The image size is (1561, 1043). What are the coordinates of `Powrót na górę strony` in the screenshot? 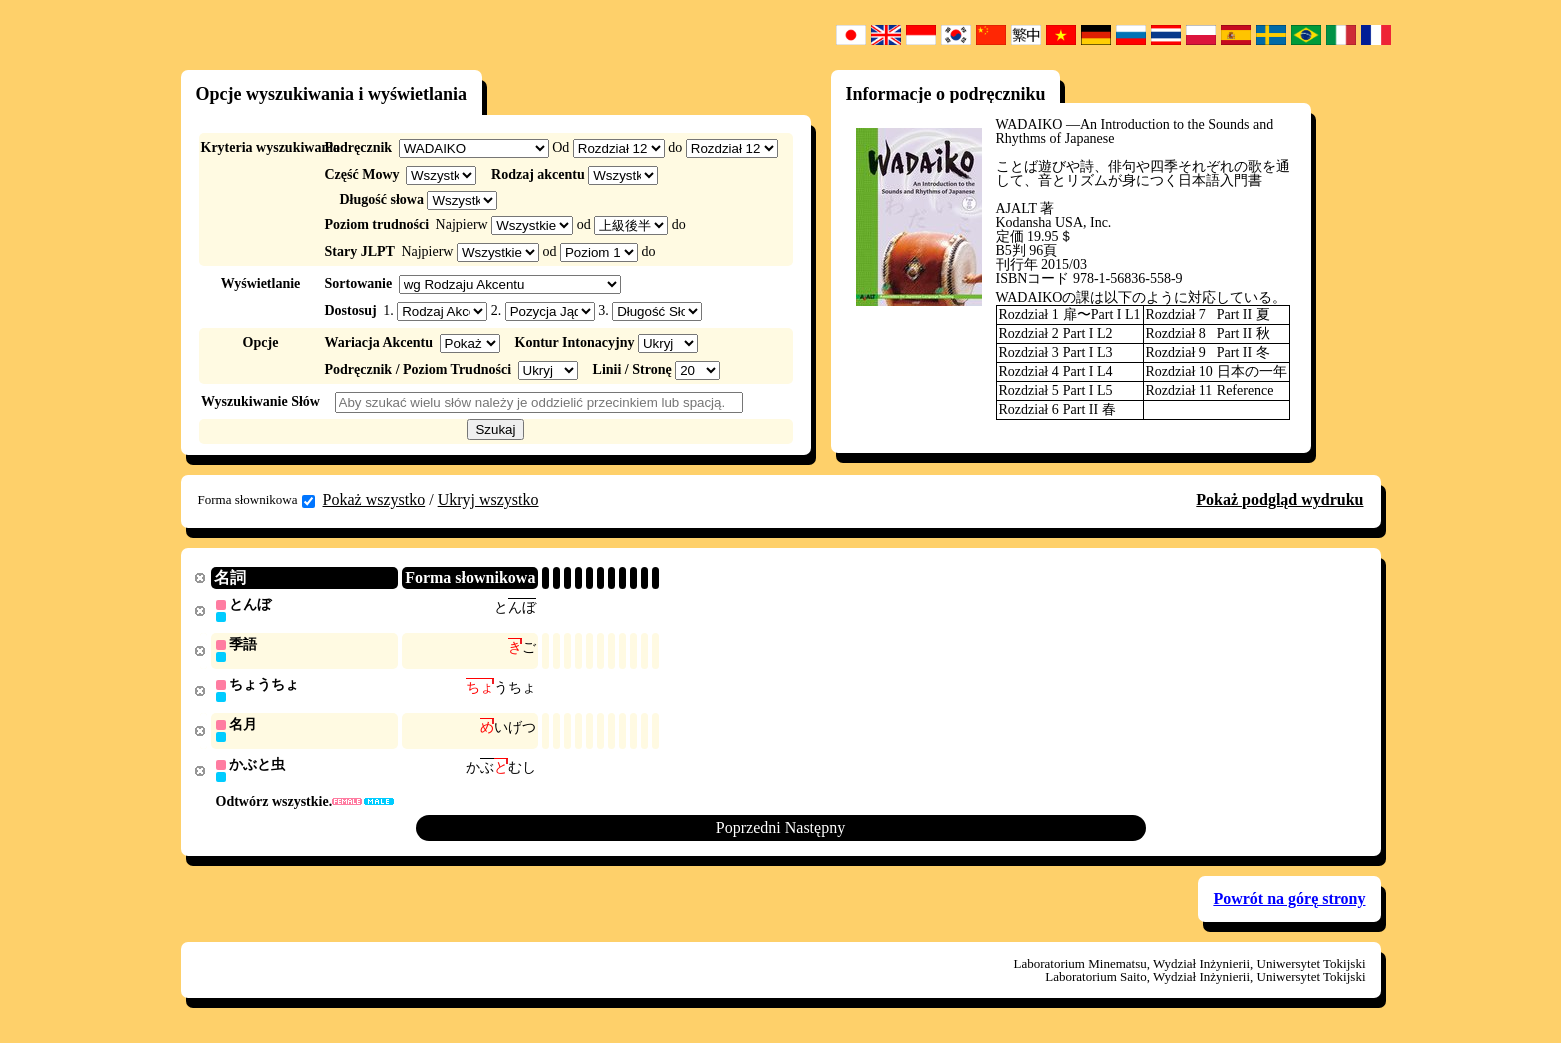 It's located at (1289, 903).